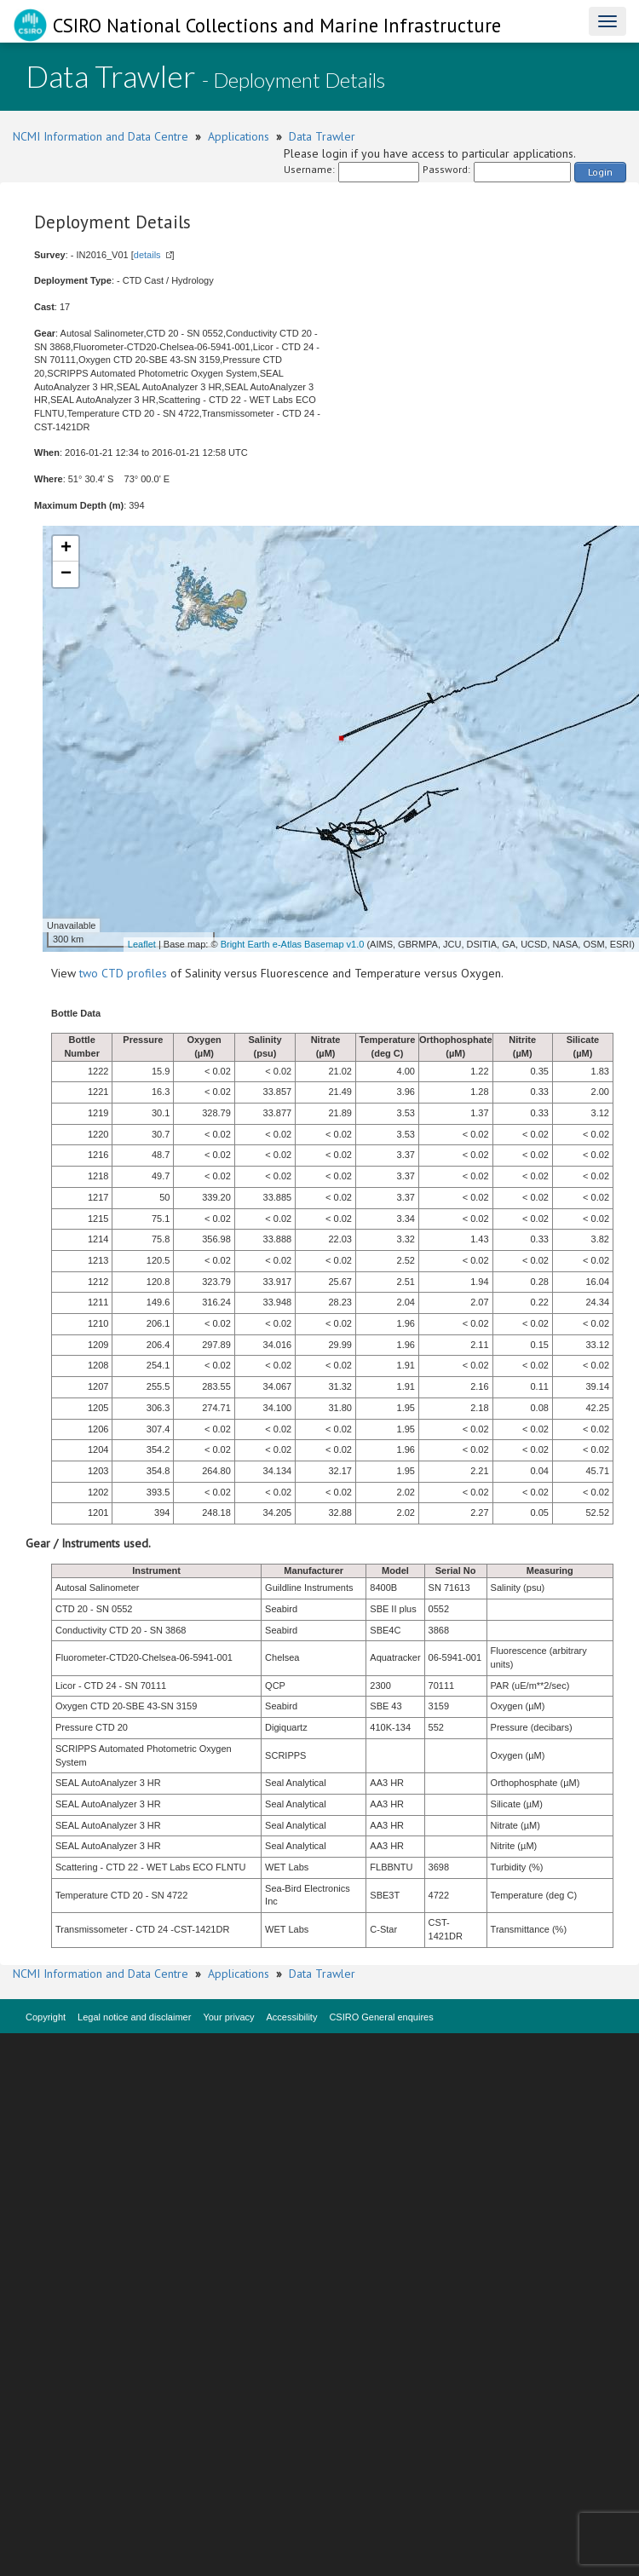  Describe the element at coordinates (322, 136) in the screenshot. I see `Data Trawler` at that location.